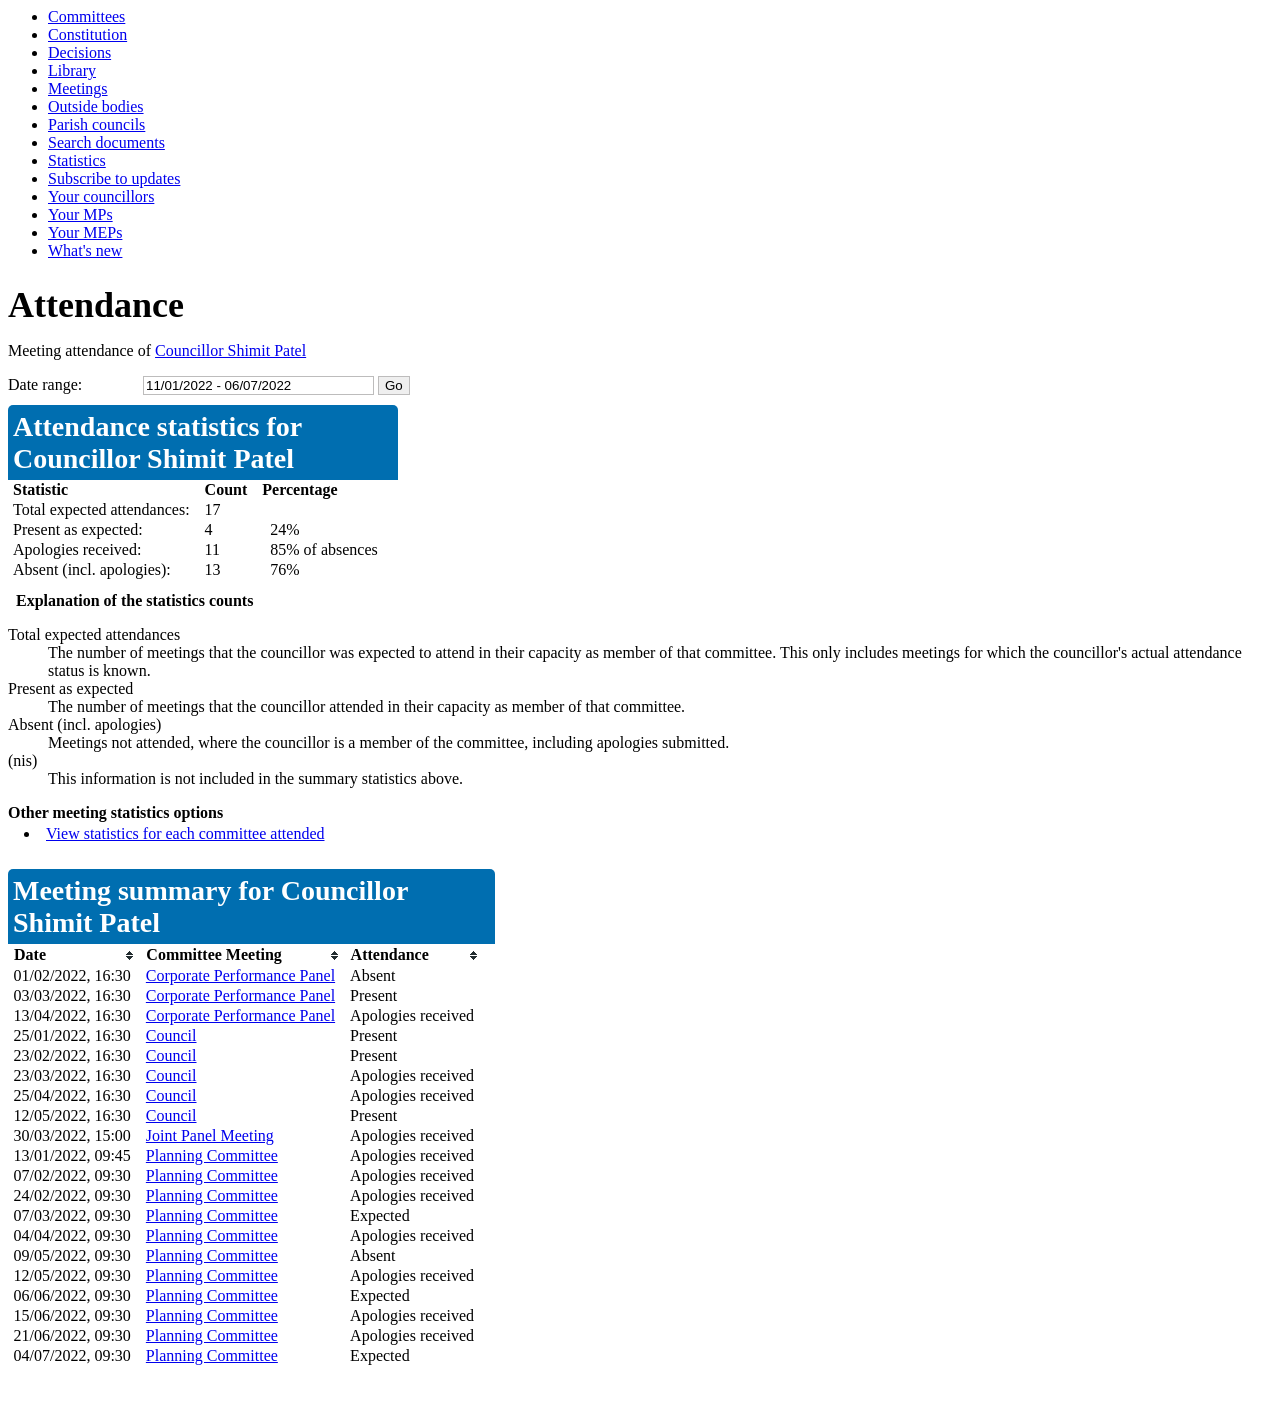 The image size is (1280, 1408). Describe the element at coordinates (240, 975) in the screenshot. I see `Corporate Performance Panel` at that location.